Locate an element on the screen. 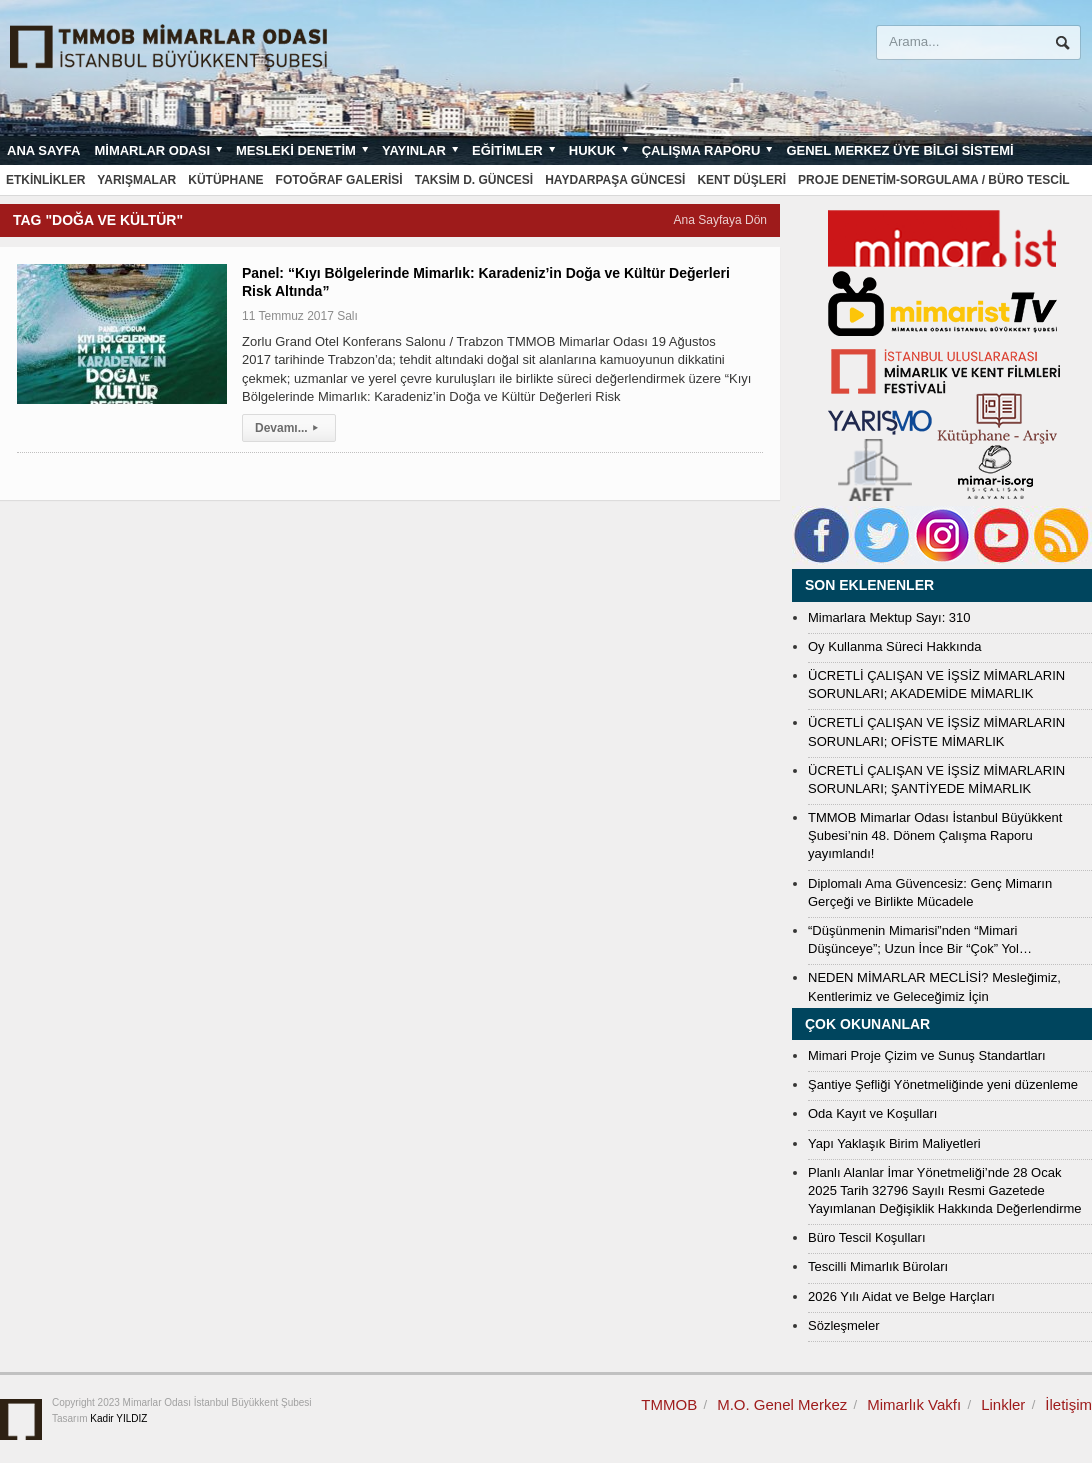  Yarışmalar is located at coordinates (136, 180).